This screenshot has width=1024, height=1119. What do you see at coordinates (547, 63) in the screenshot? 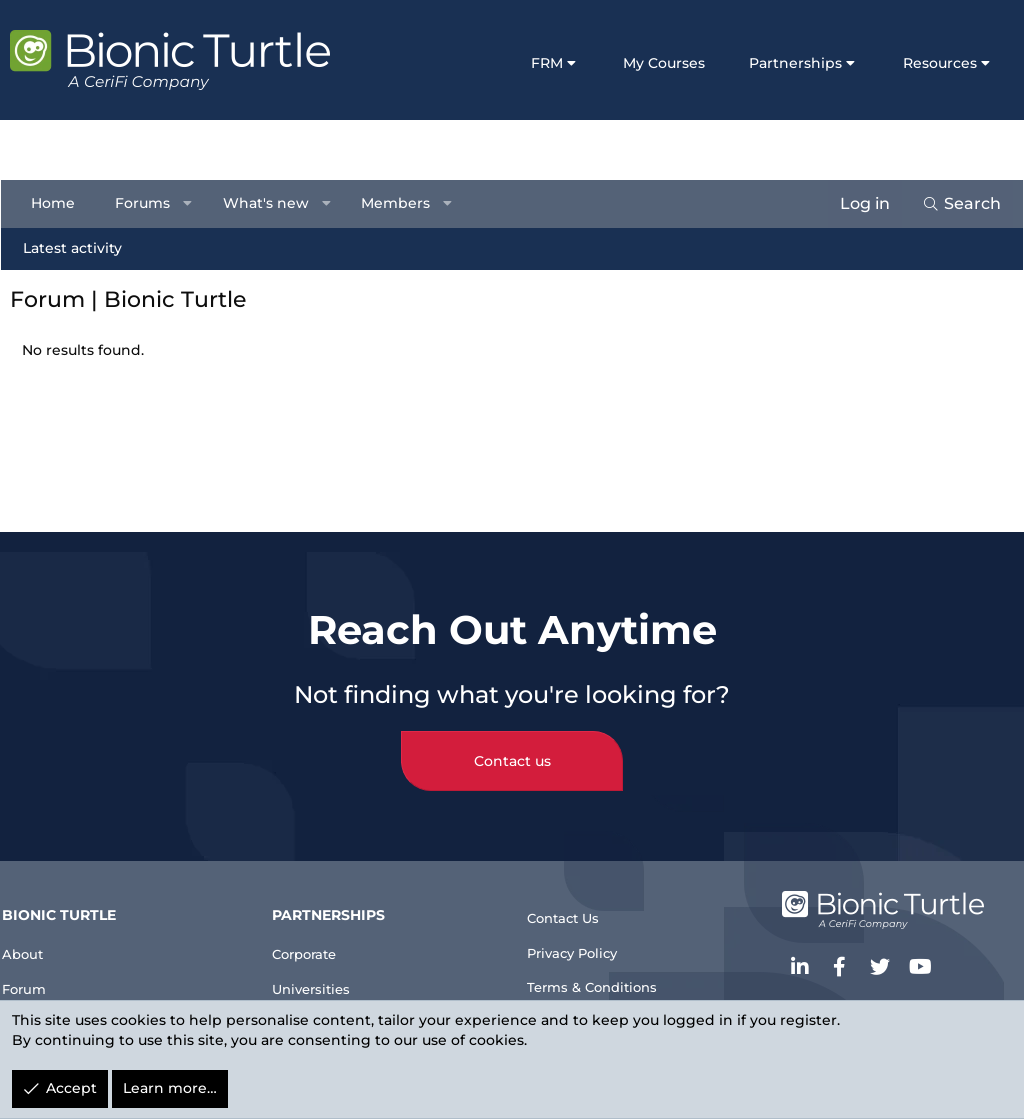
I see `FRM [button]` at bounding box center [547, 63].